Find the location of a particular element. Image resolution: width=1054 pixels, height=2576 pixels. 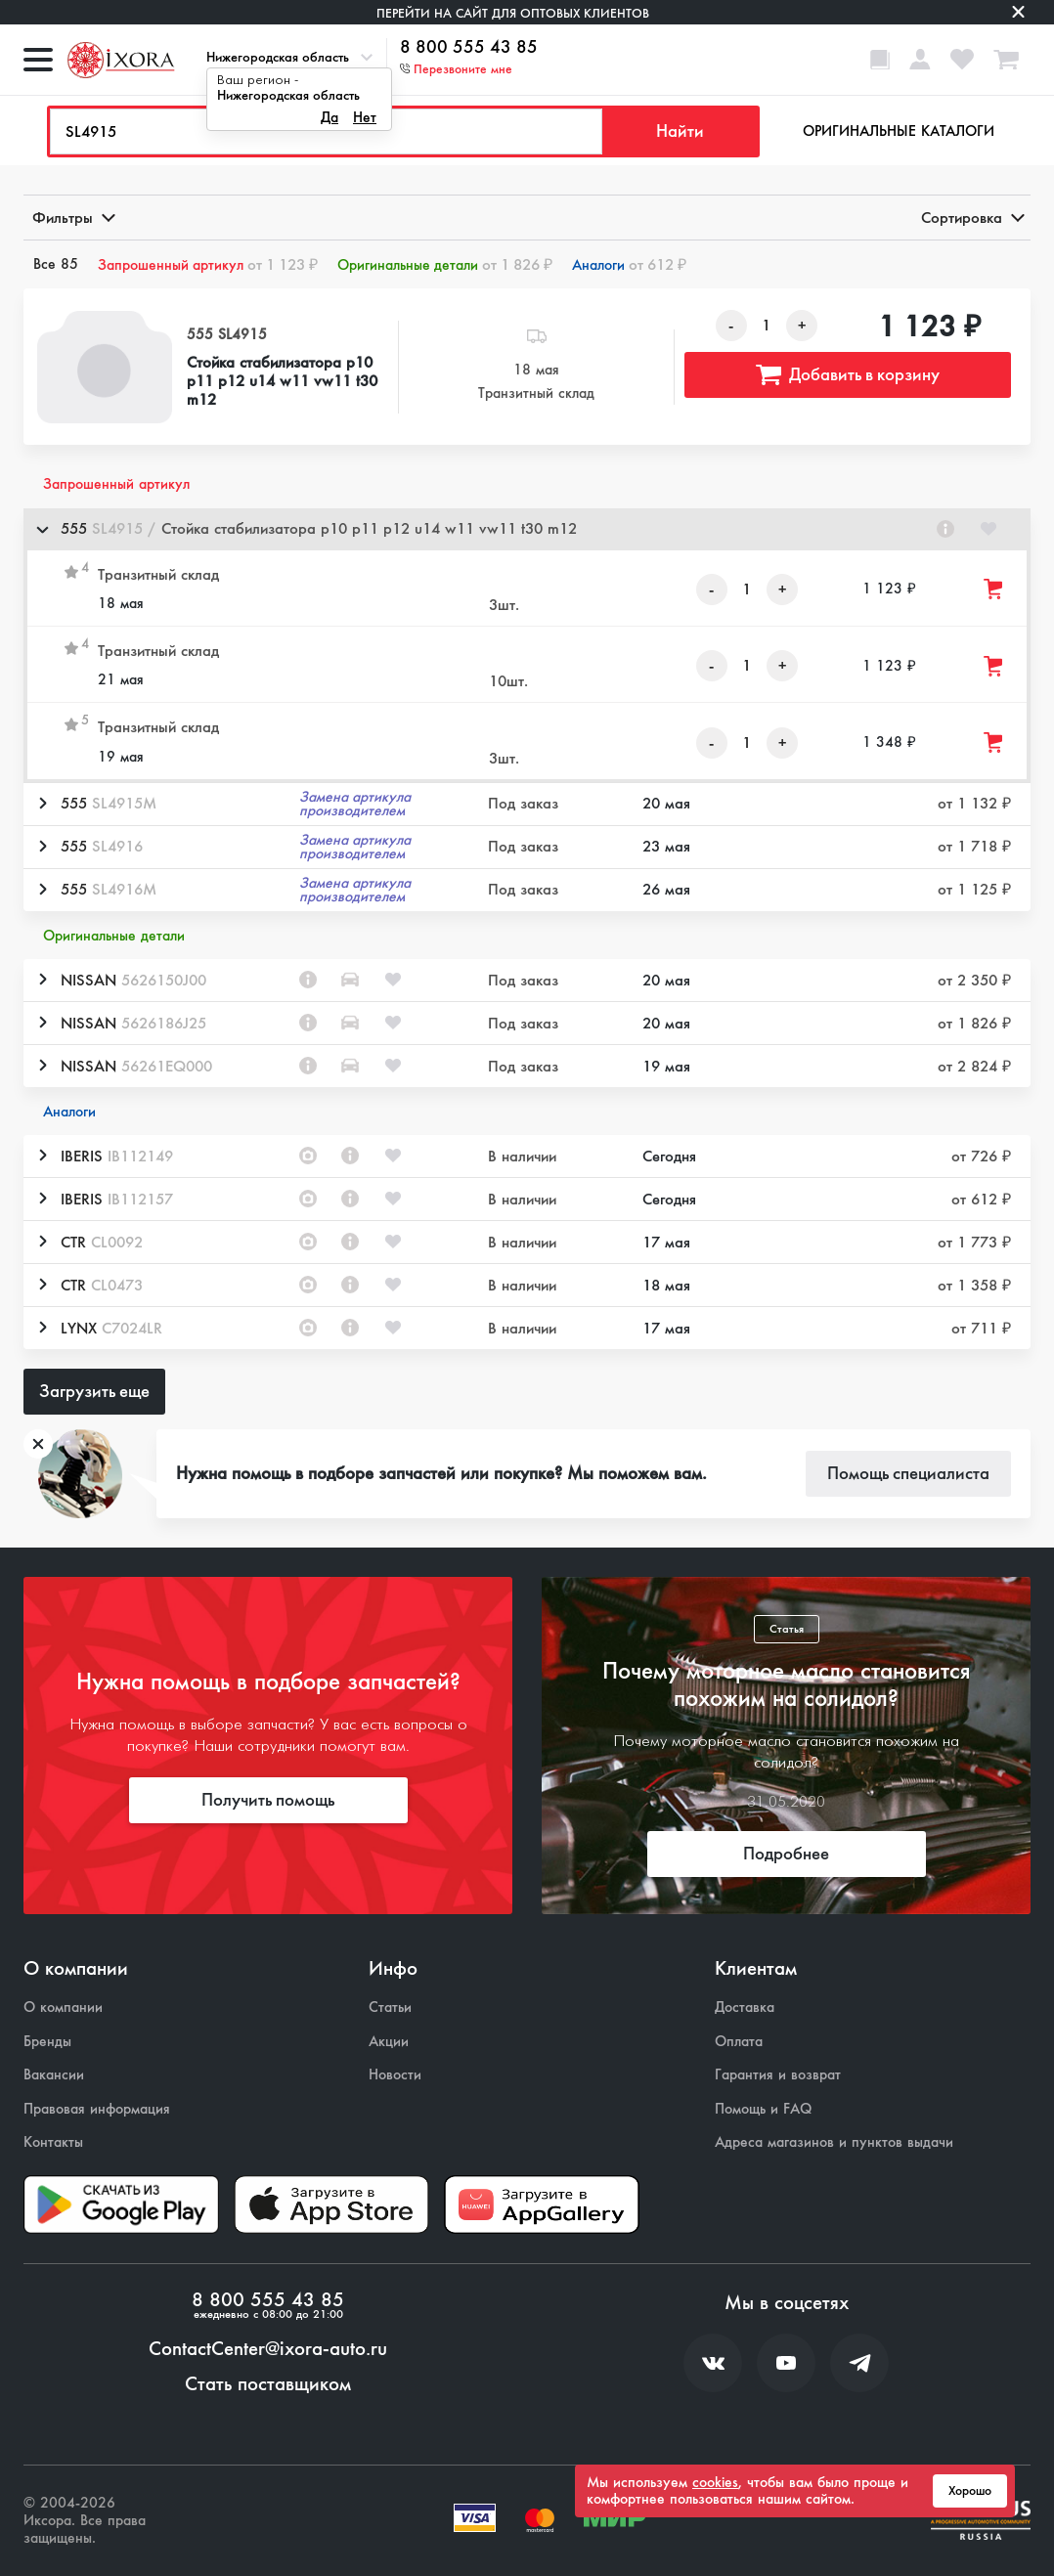

Контакты is located at coordinates (53, 2142).